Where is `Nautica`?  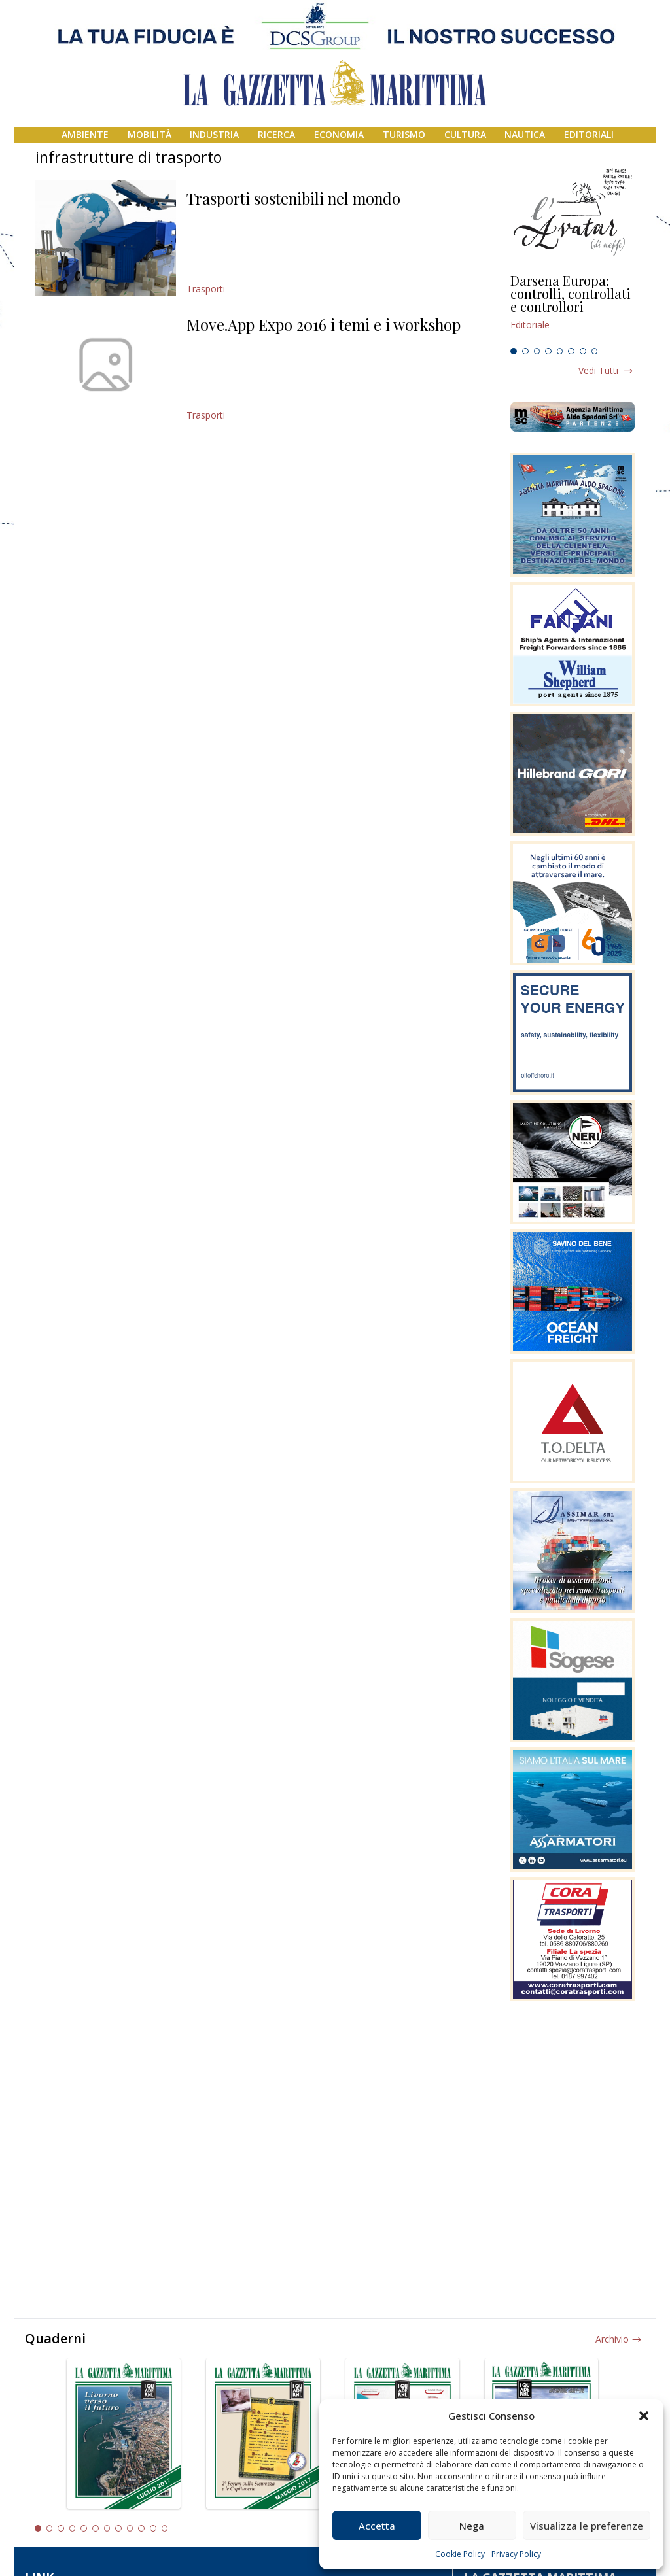 Nautica is located at coordinates (524, 134).